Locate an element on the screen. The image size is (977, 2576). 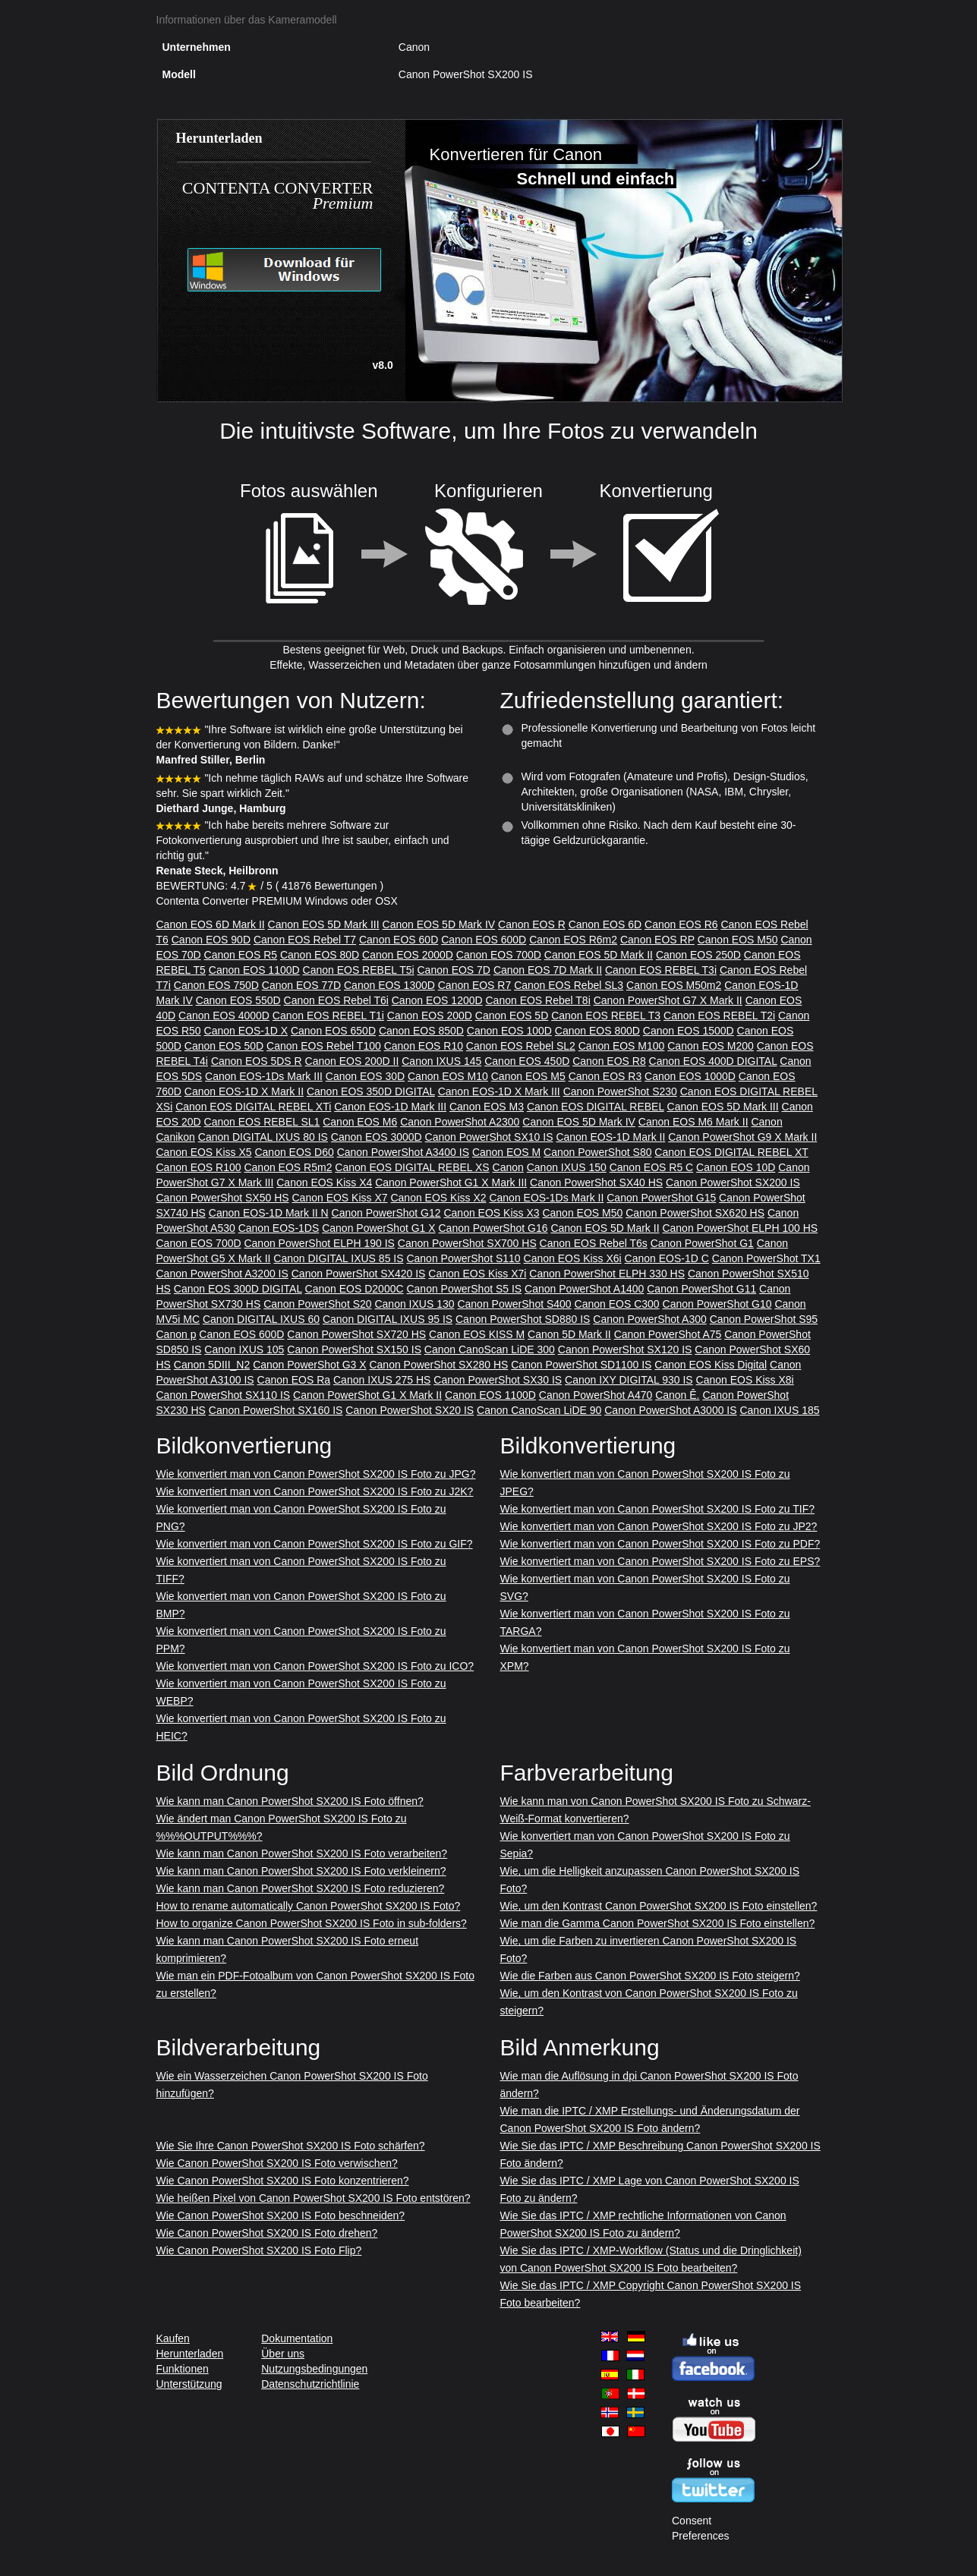
Canon EOS DIGITAL REBEL XTi is located at coordinates (253, 1107).